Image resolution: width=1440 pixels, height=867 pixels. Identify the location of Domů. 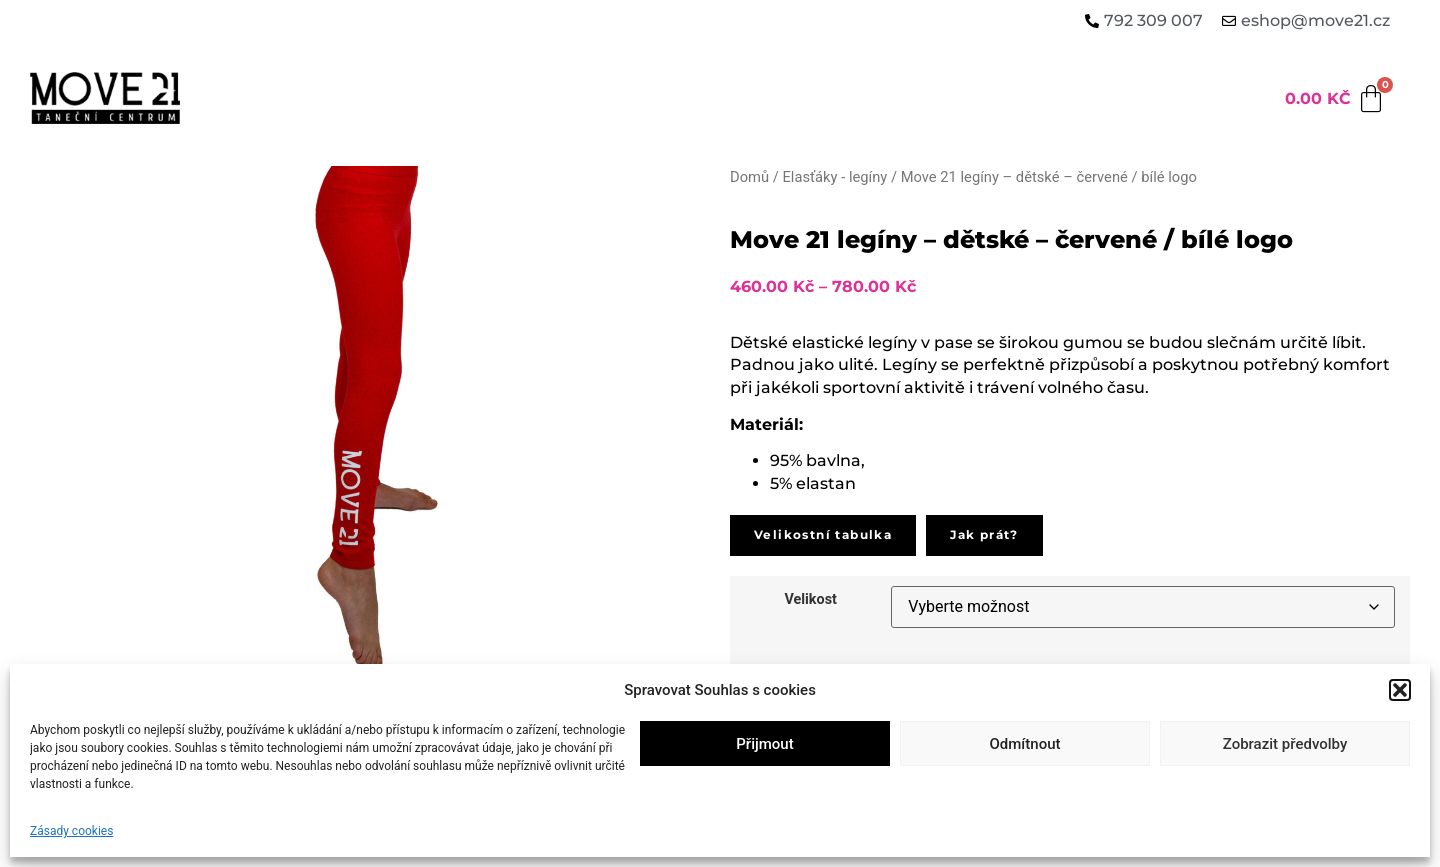
(749, 177).